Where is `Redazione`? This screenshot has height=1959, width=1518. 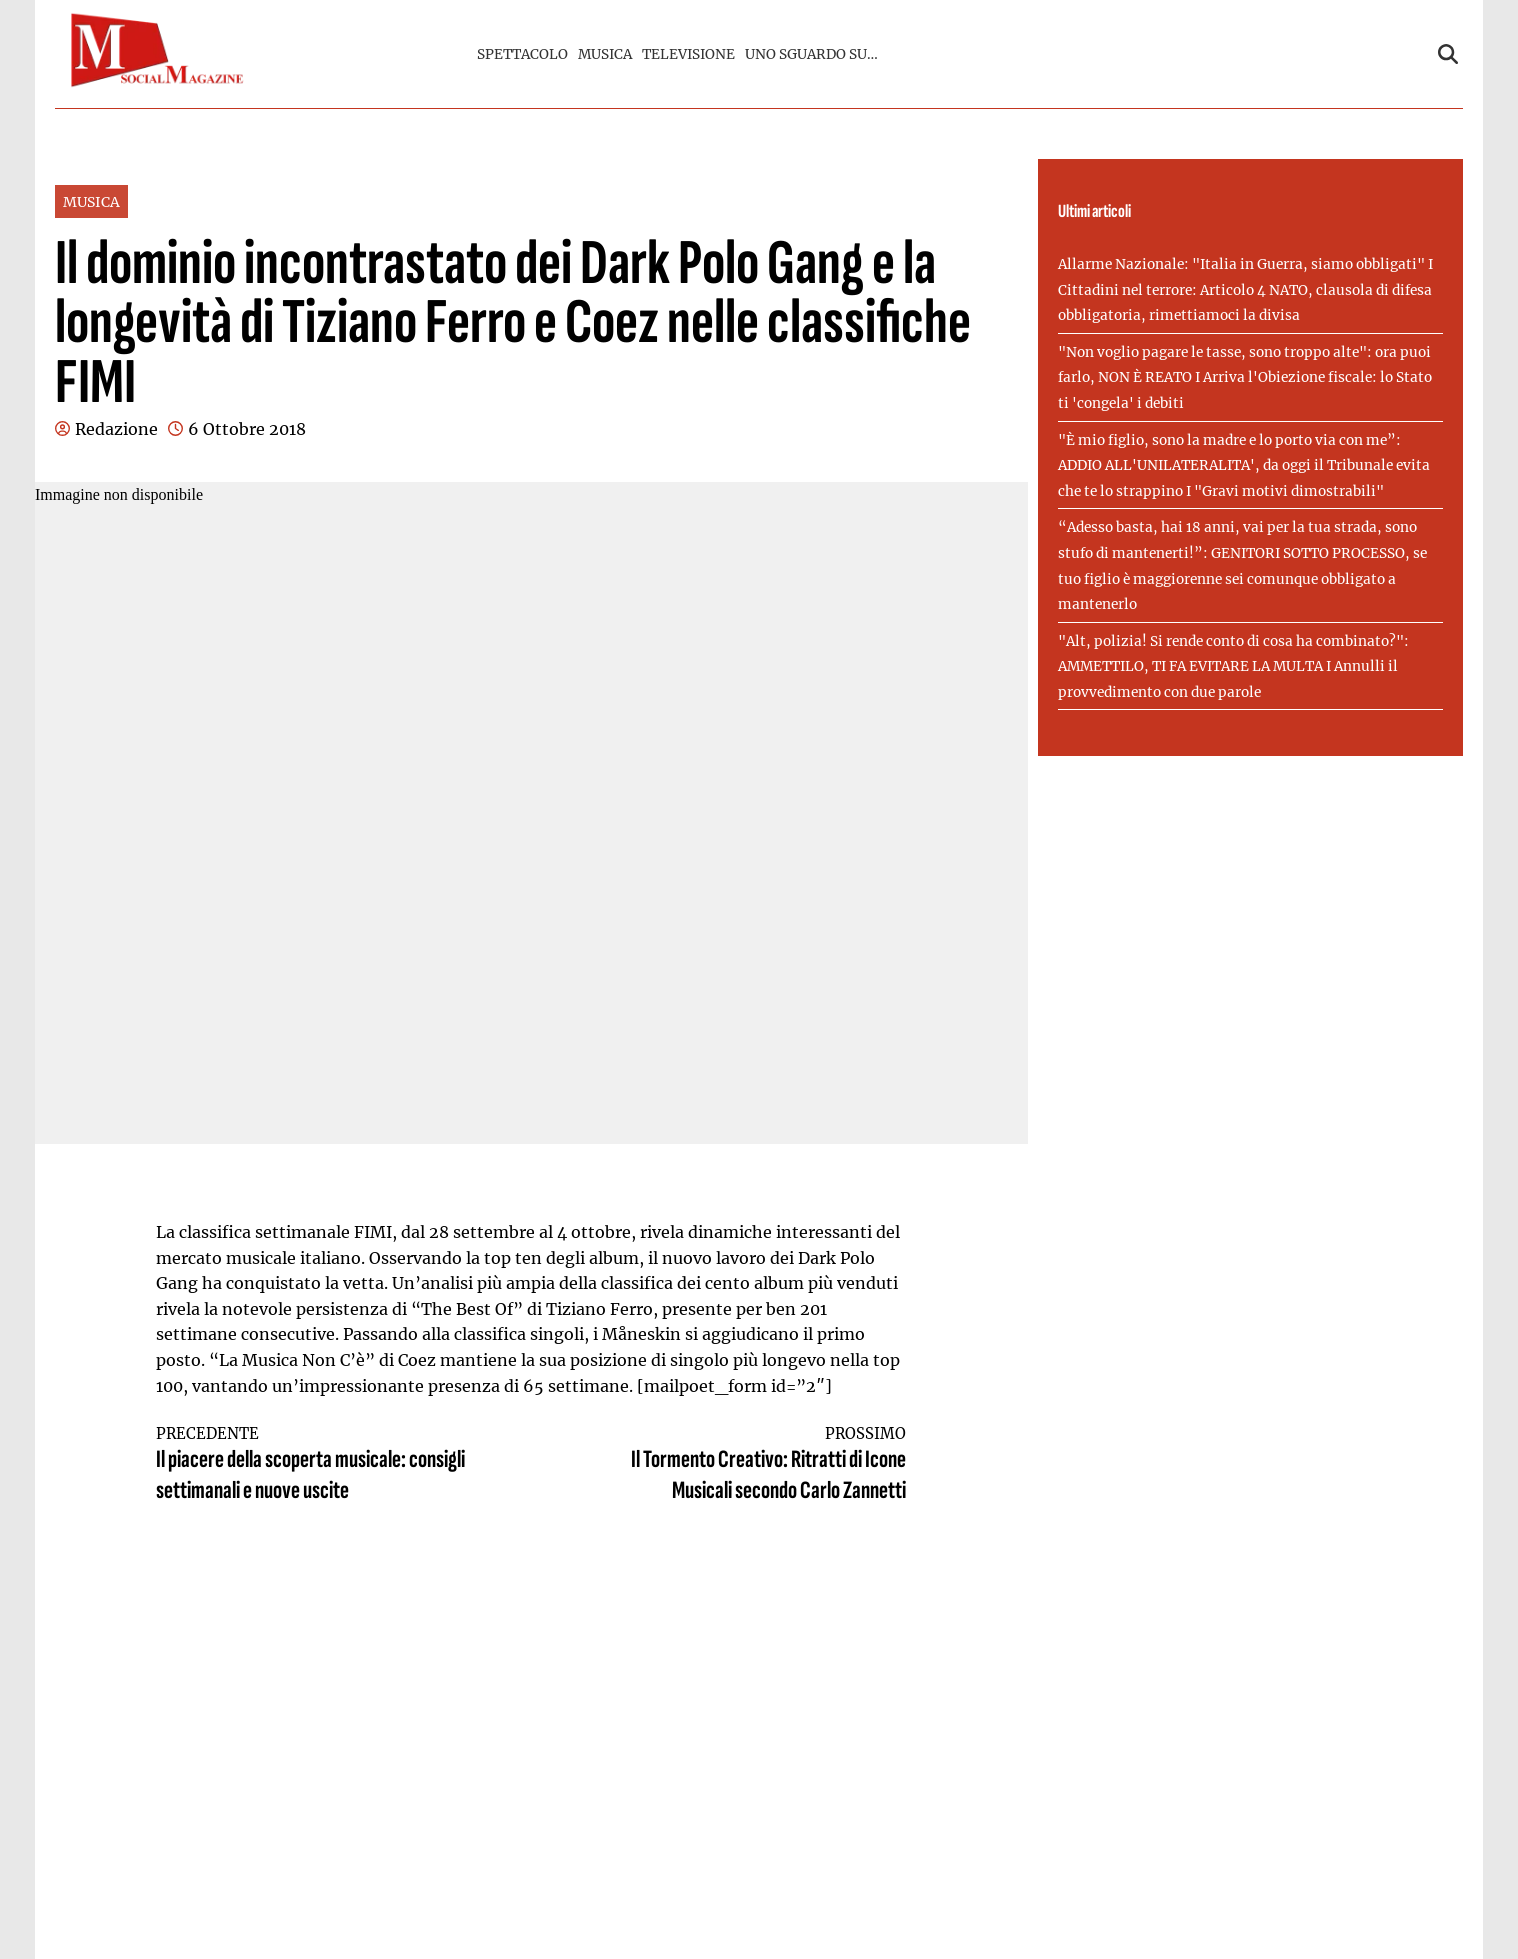
Redazione is located at coordinates (116, 429).